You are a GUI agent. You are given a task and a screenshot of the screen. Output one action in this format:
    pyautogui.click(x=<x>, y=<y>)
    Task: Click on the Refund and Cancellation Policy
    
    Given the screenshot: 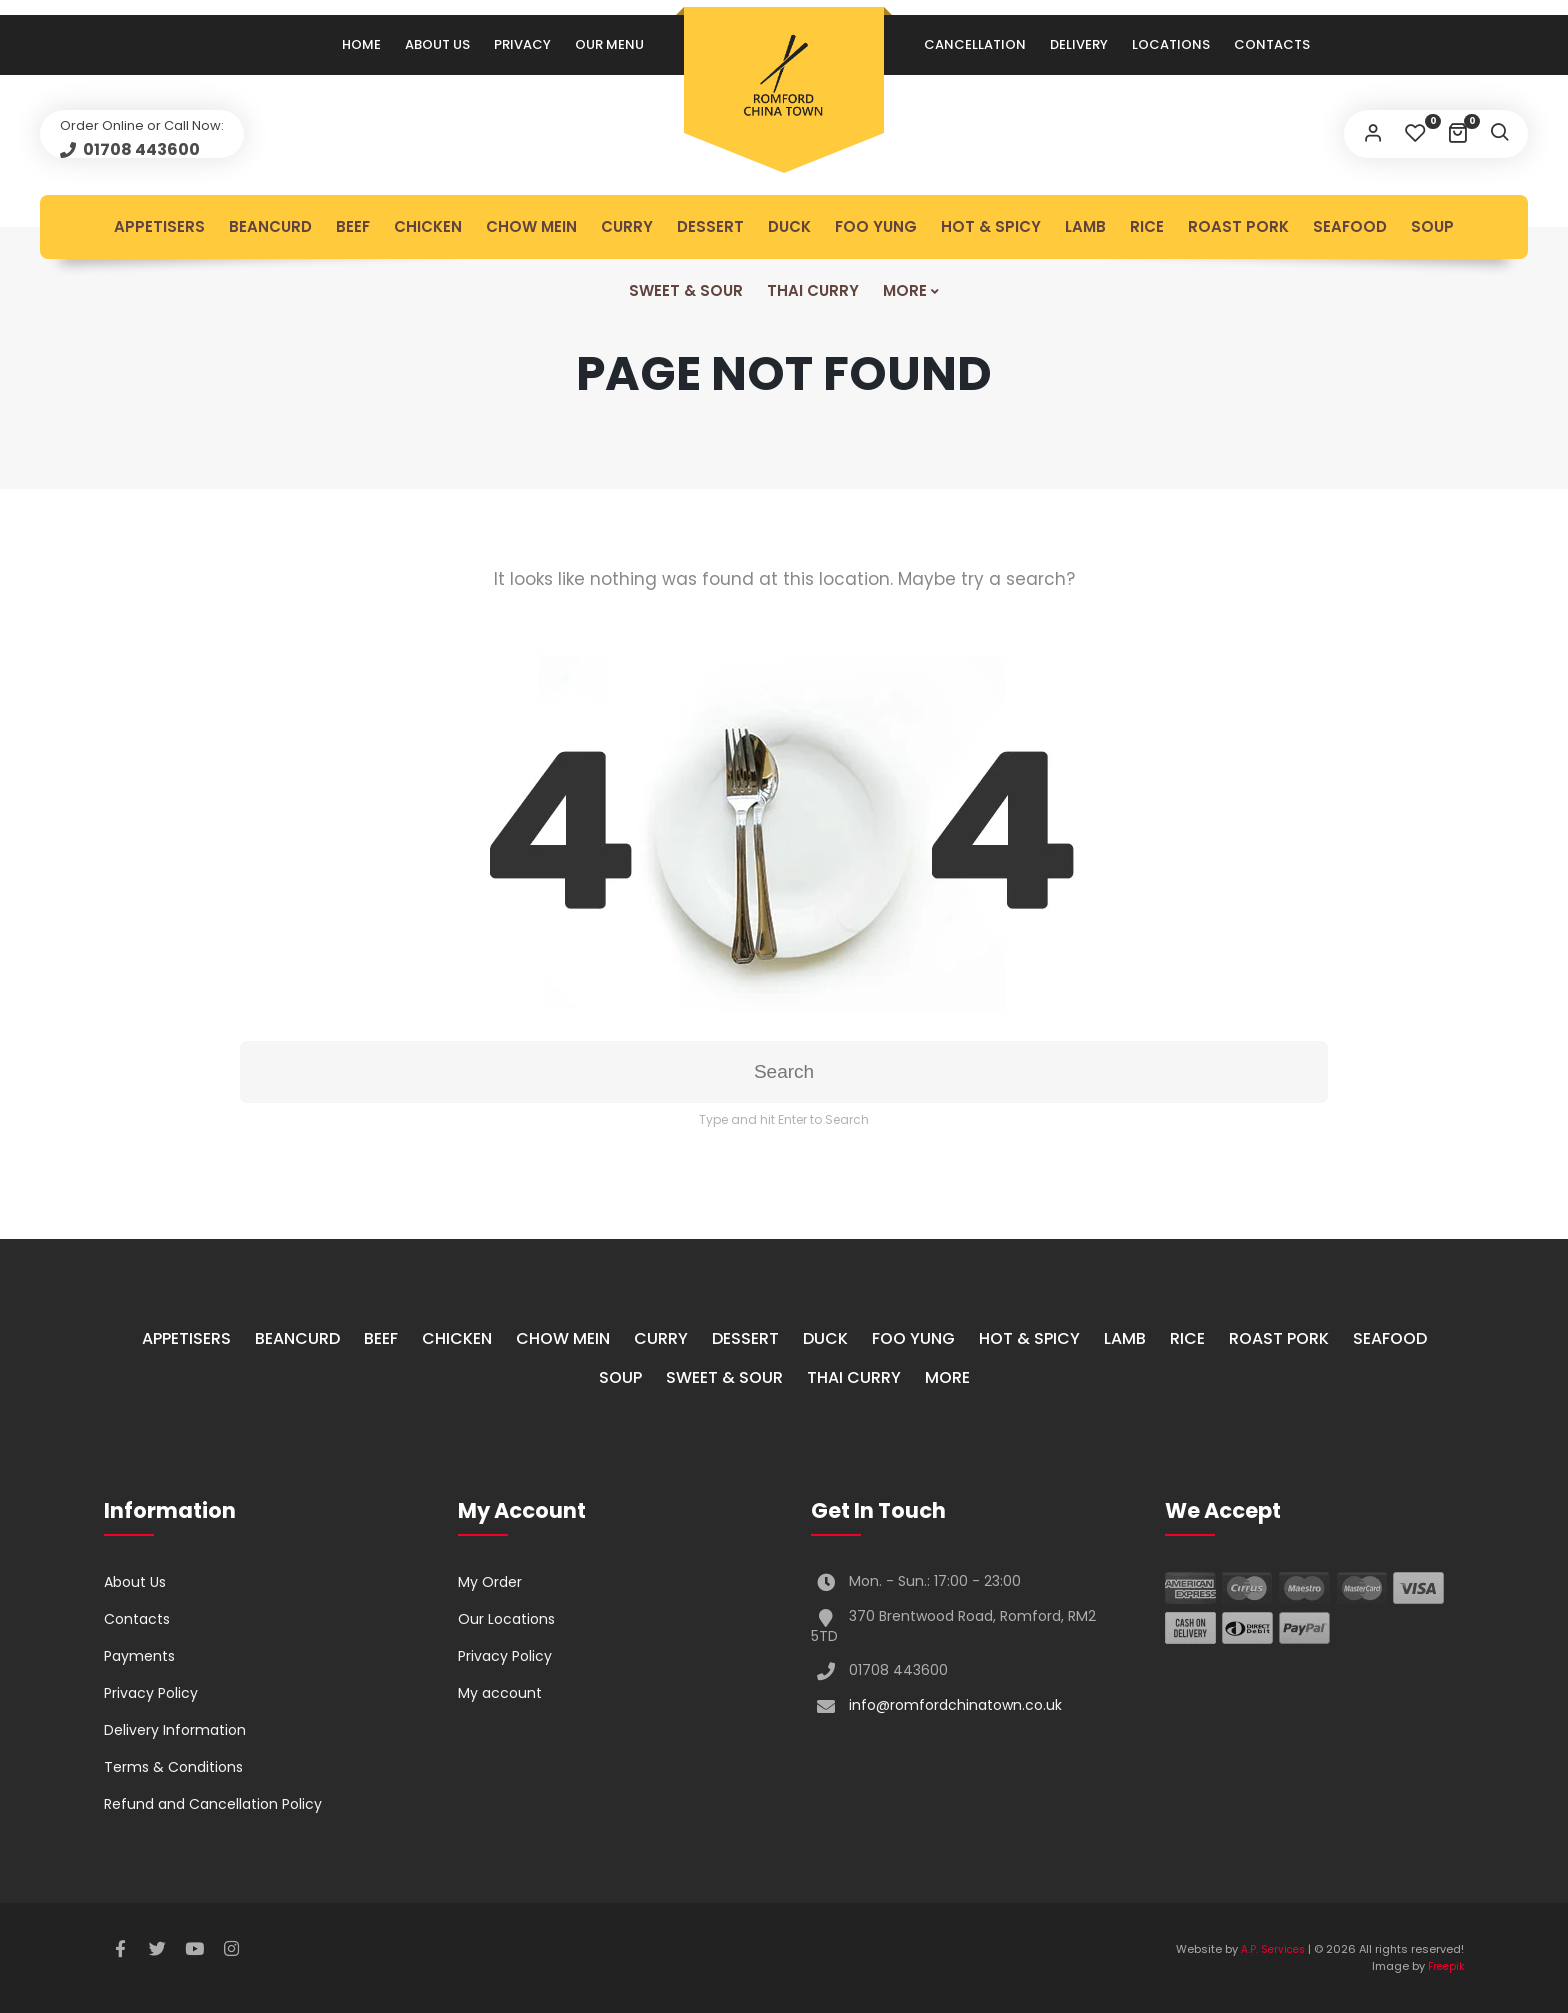 What is the action you would take?
    pyautogui.click(x=213, y=1804)
    